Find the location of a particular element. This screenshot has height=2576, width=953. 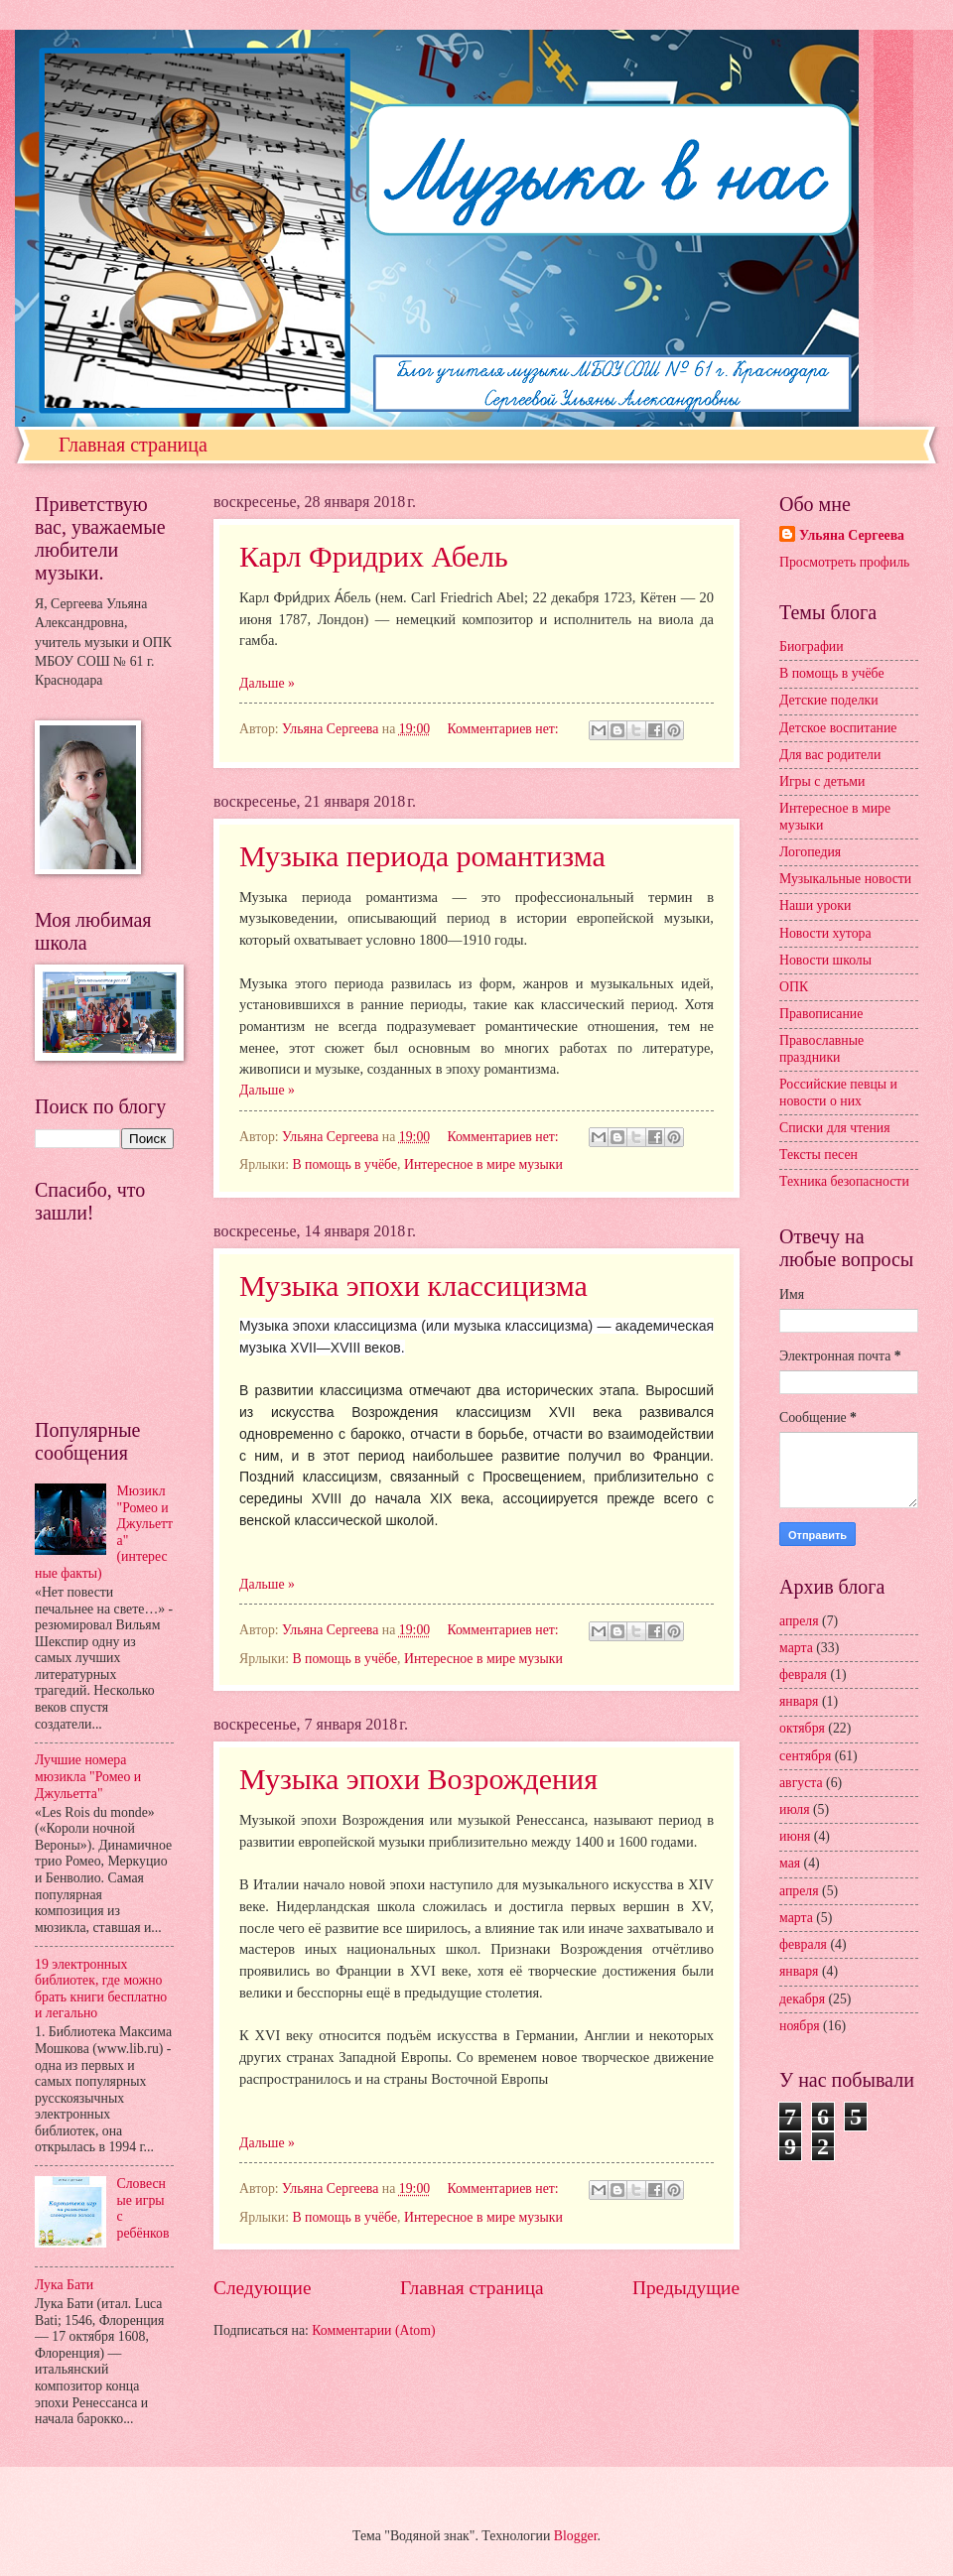

Новости школы is located at coordinates (825, 960).